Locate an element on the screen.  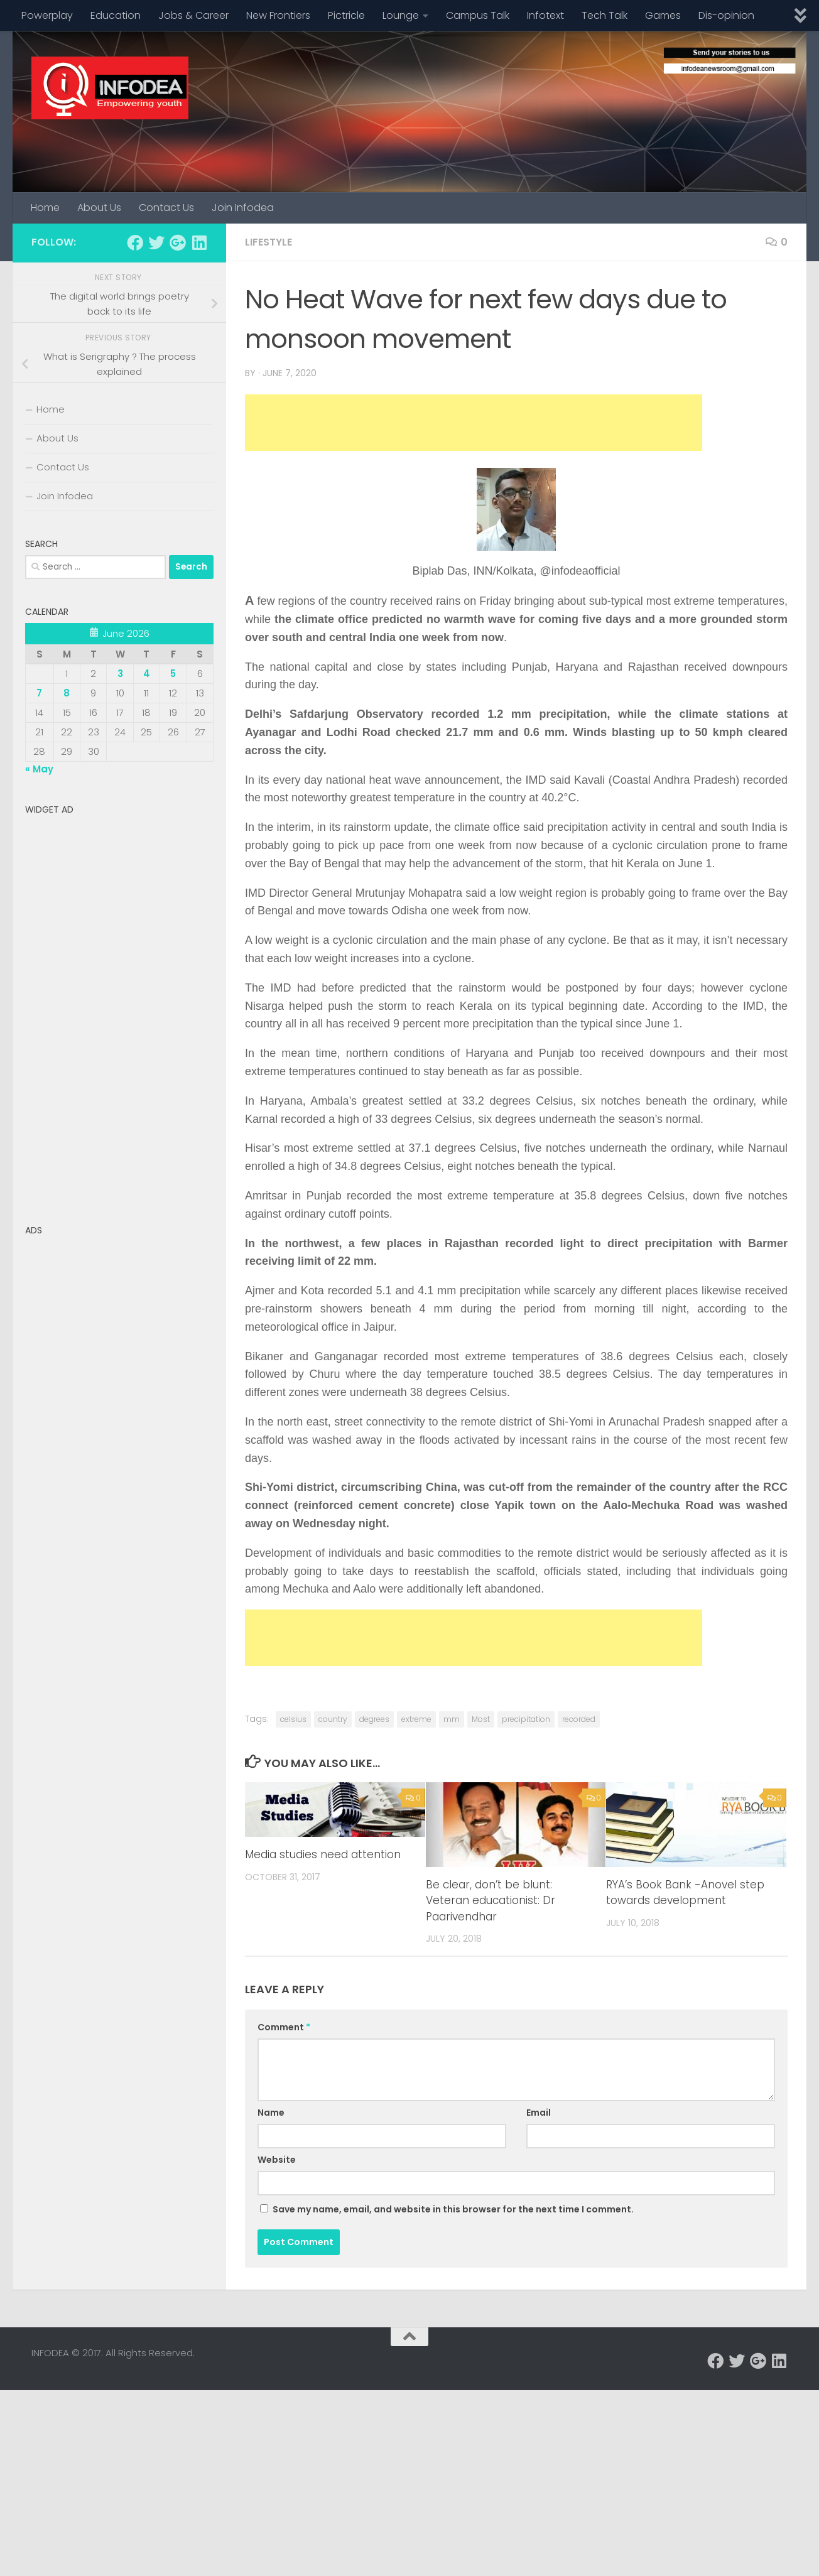
Powerplay is located at coordinates (47, 15).